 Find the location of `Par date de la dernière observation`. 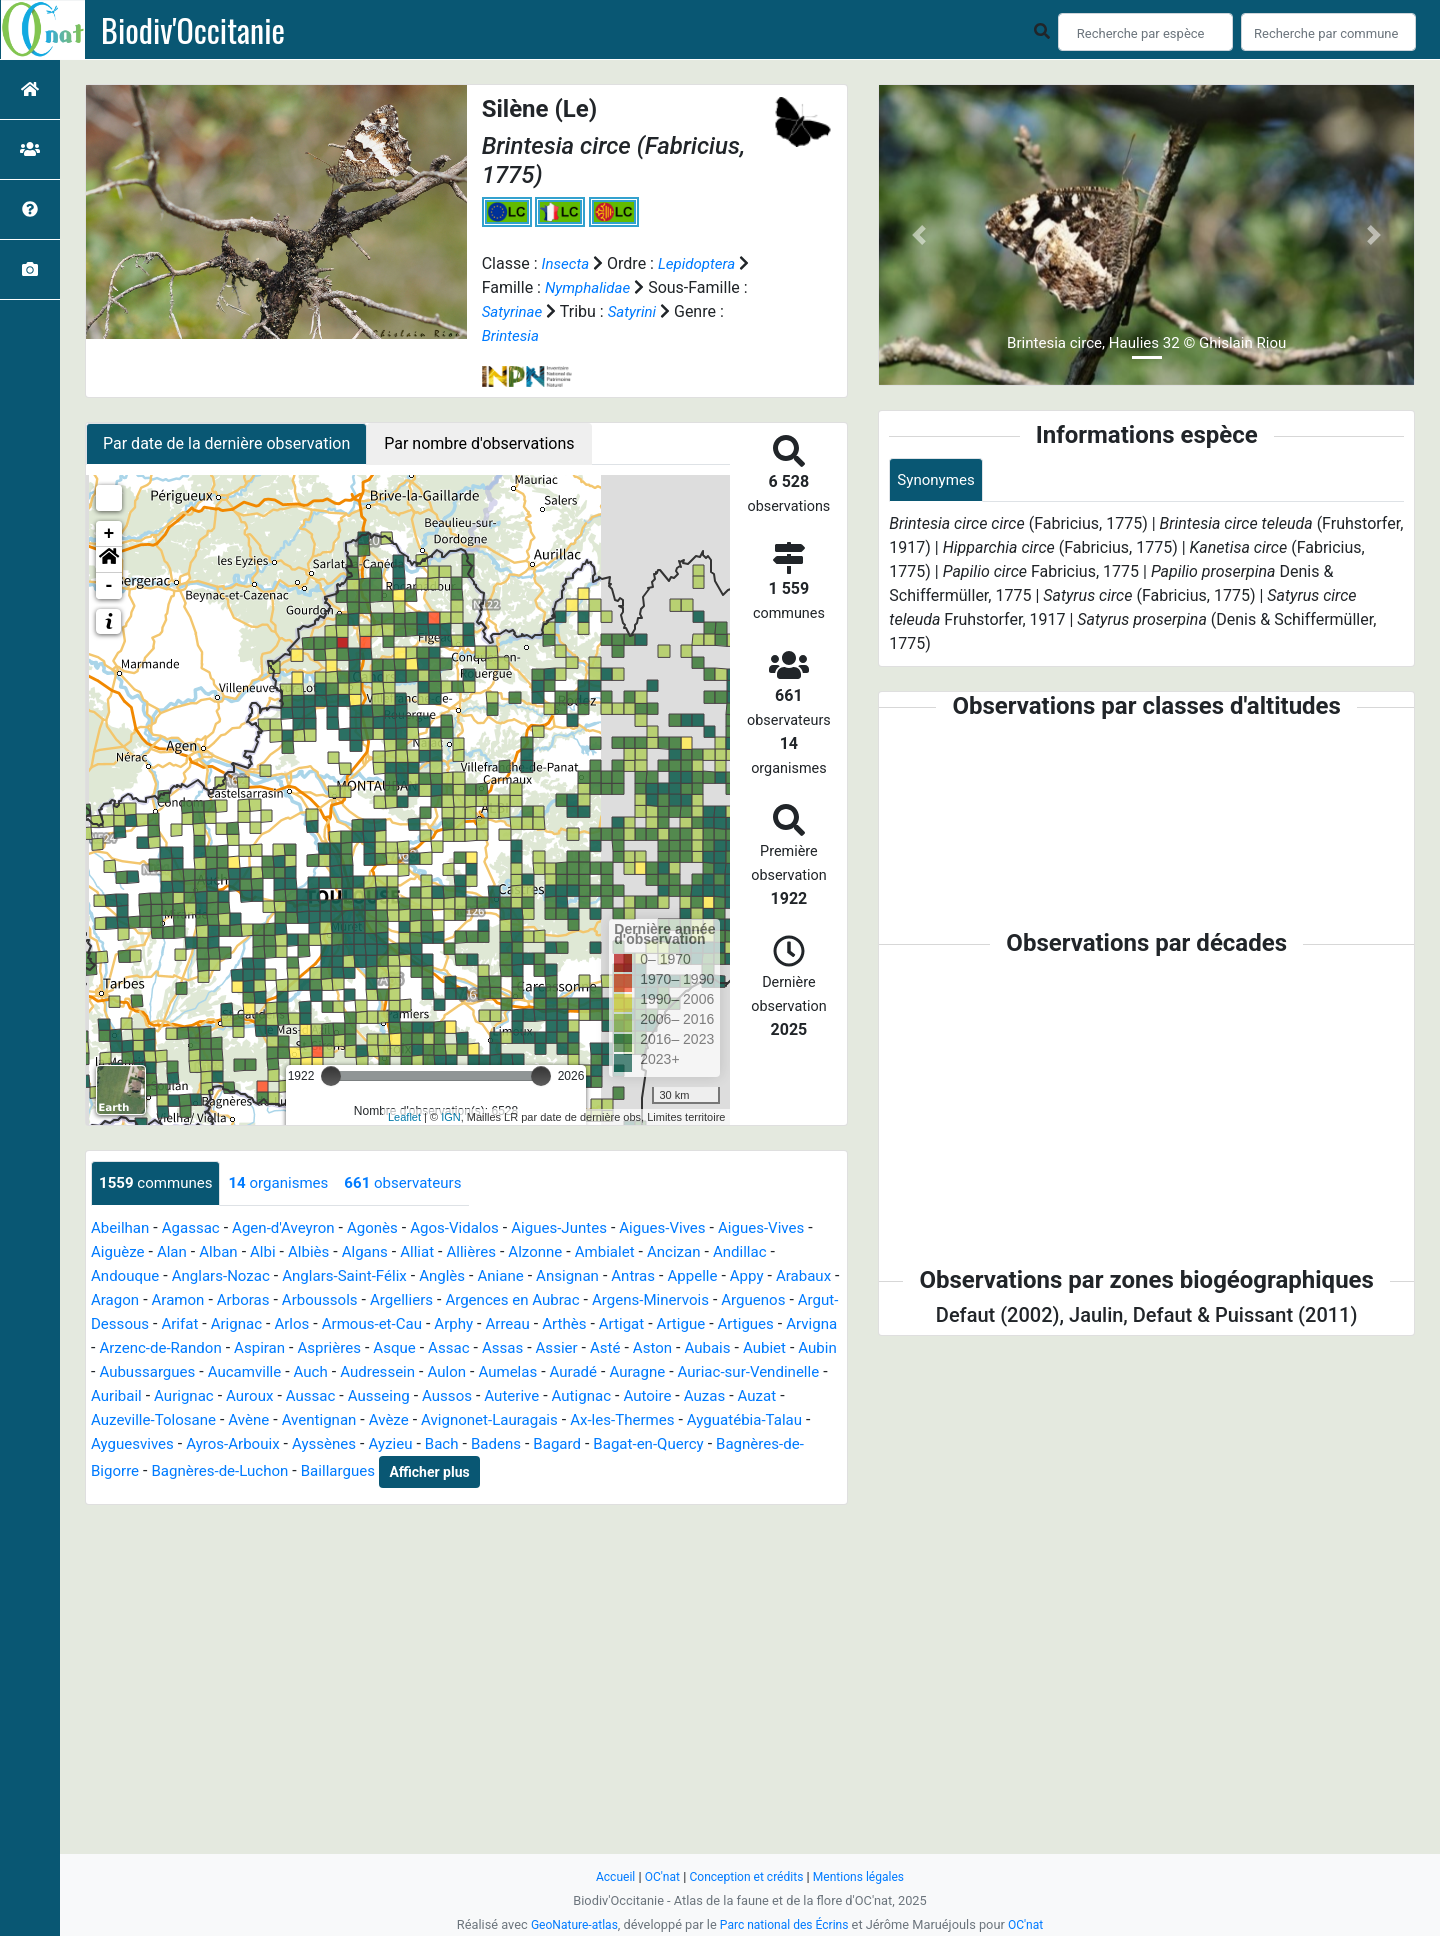

Par date de la dernière observation is located at coordinates (226, 443).